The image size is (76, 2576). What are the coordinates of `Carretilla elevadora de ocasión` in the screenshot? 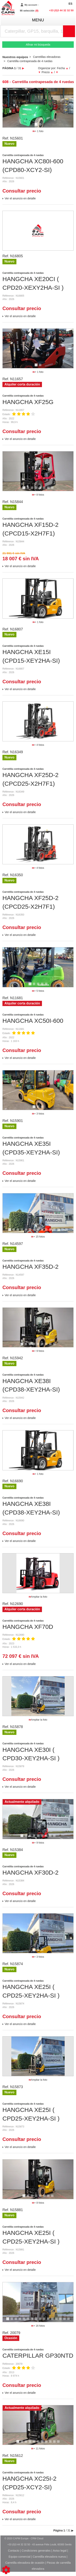 It's located at (24, 2562).